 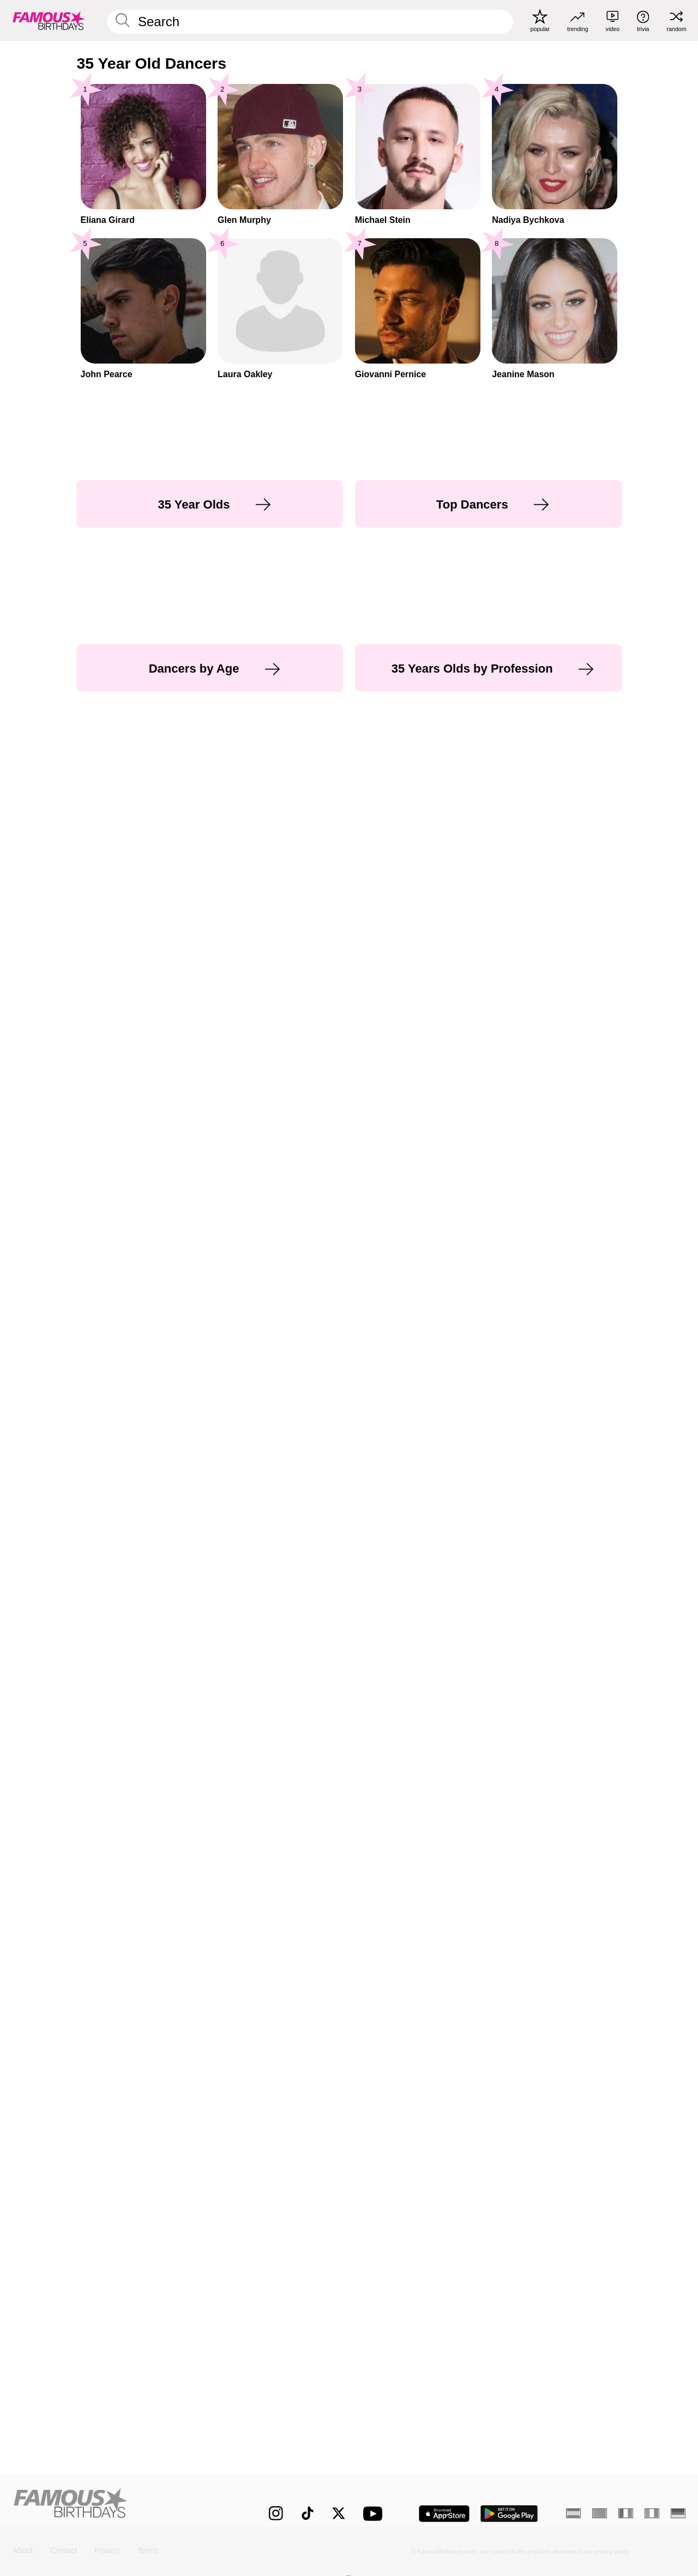 I want to click on [Famous Birthdays on YouTube], so click(x=375, y=2514).